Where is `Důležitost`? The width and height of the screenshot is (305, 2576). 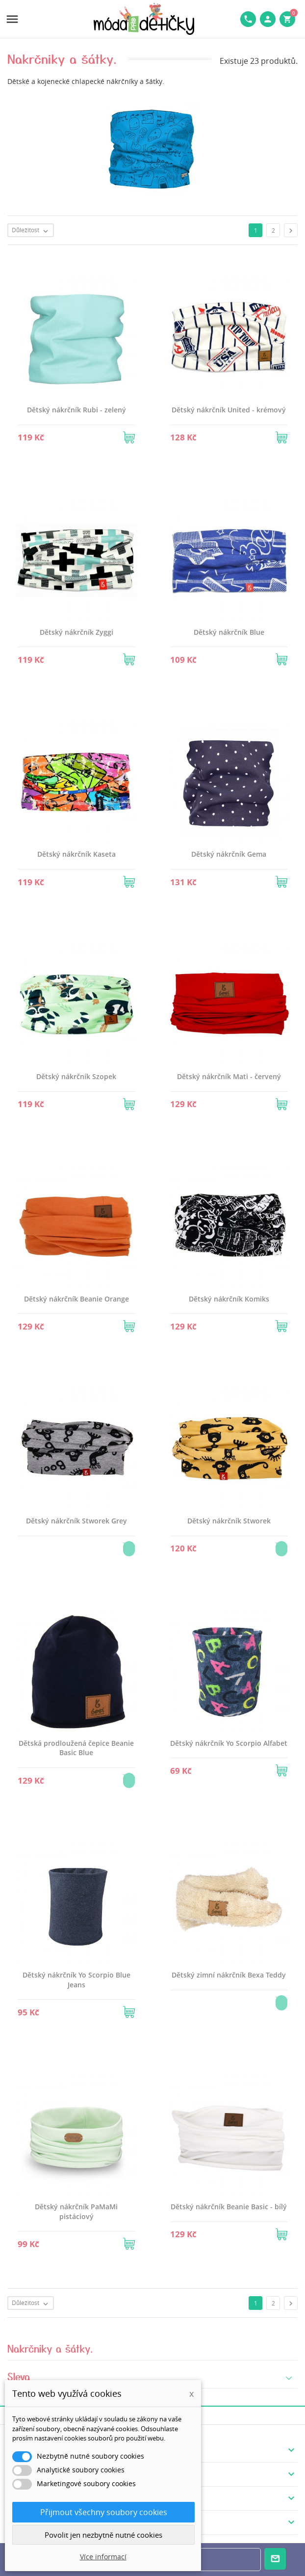
Důležitost is located at coordinates (32, 230).